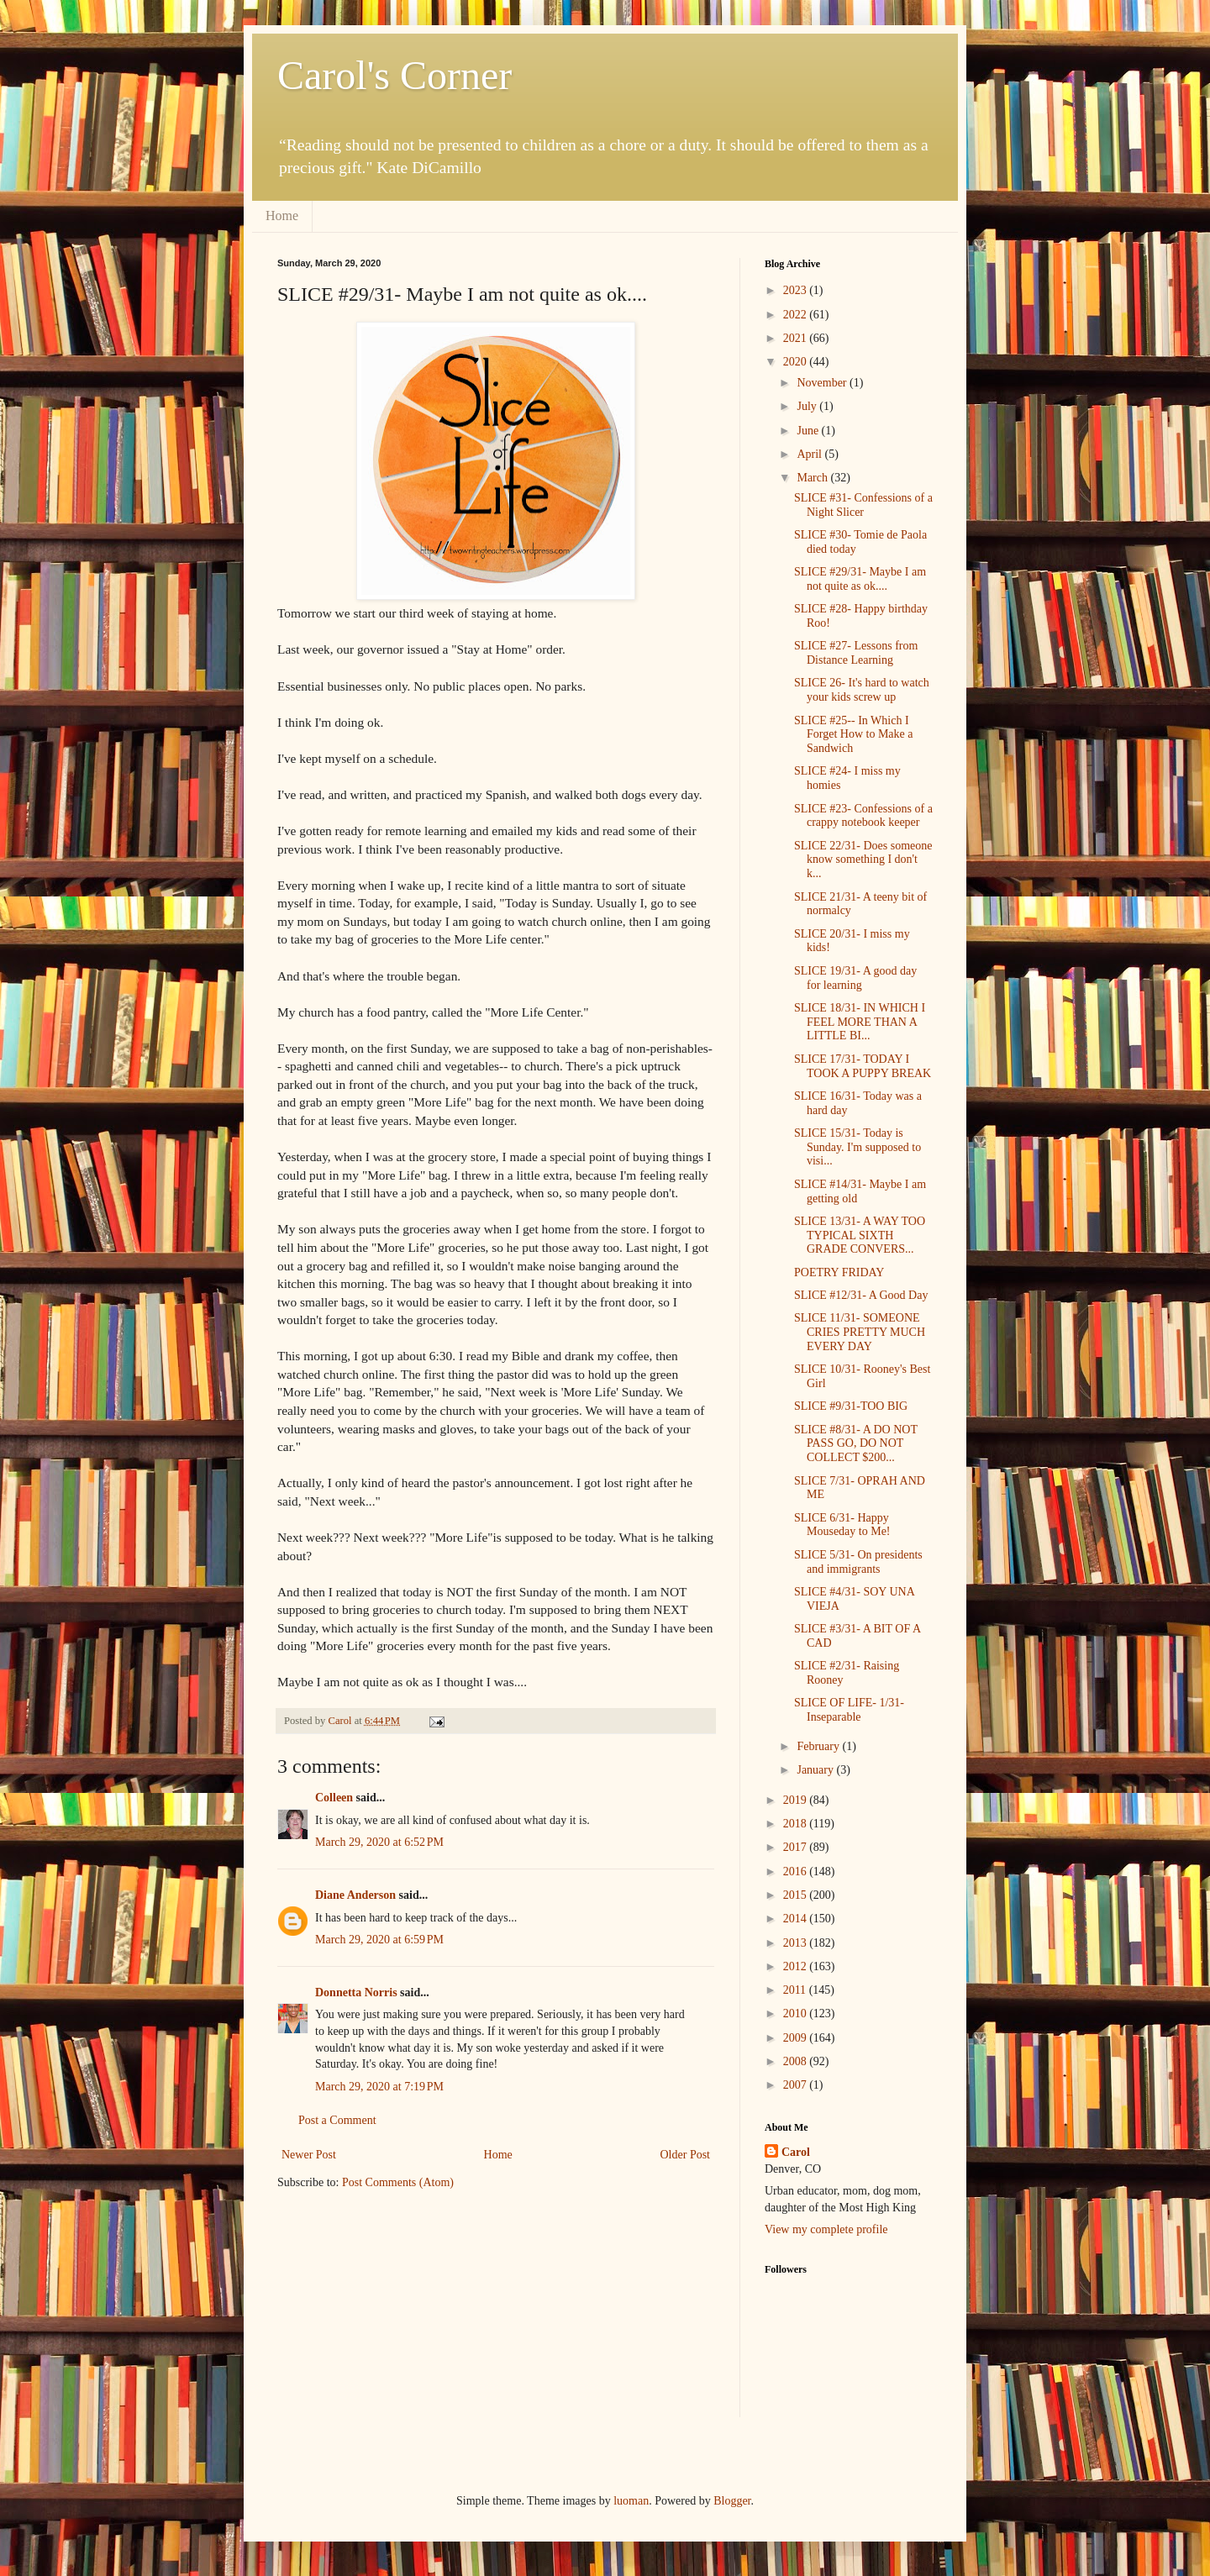  I want to click on Older Post, so click(685, 2154).